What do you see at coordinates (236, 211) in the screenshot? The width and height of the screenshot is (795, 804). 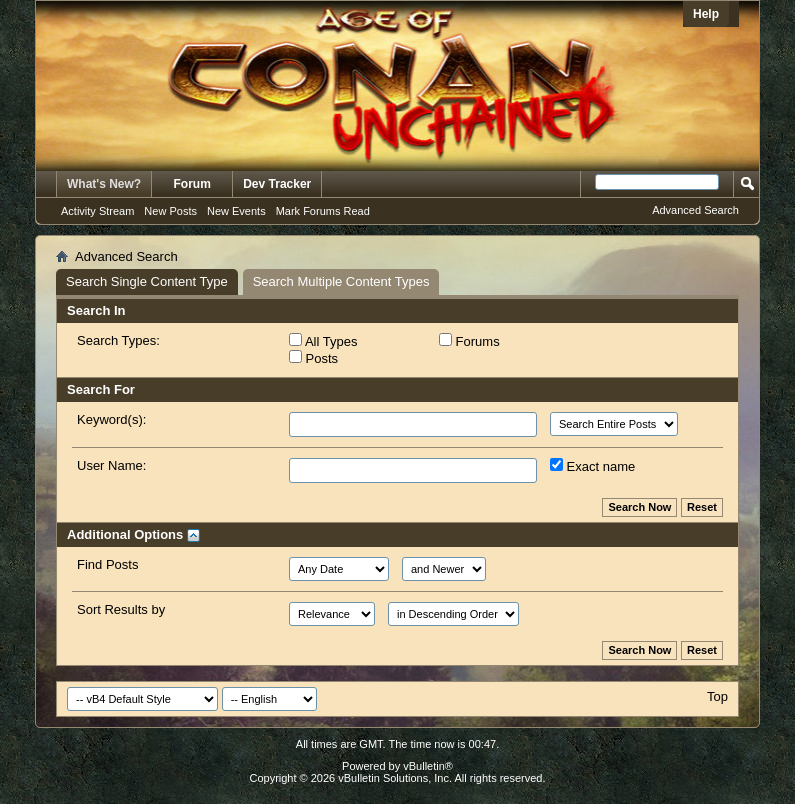 I see `New Events` at bounding box center [236, 211].